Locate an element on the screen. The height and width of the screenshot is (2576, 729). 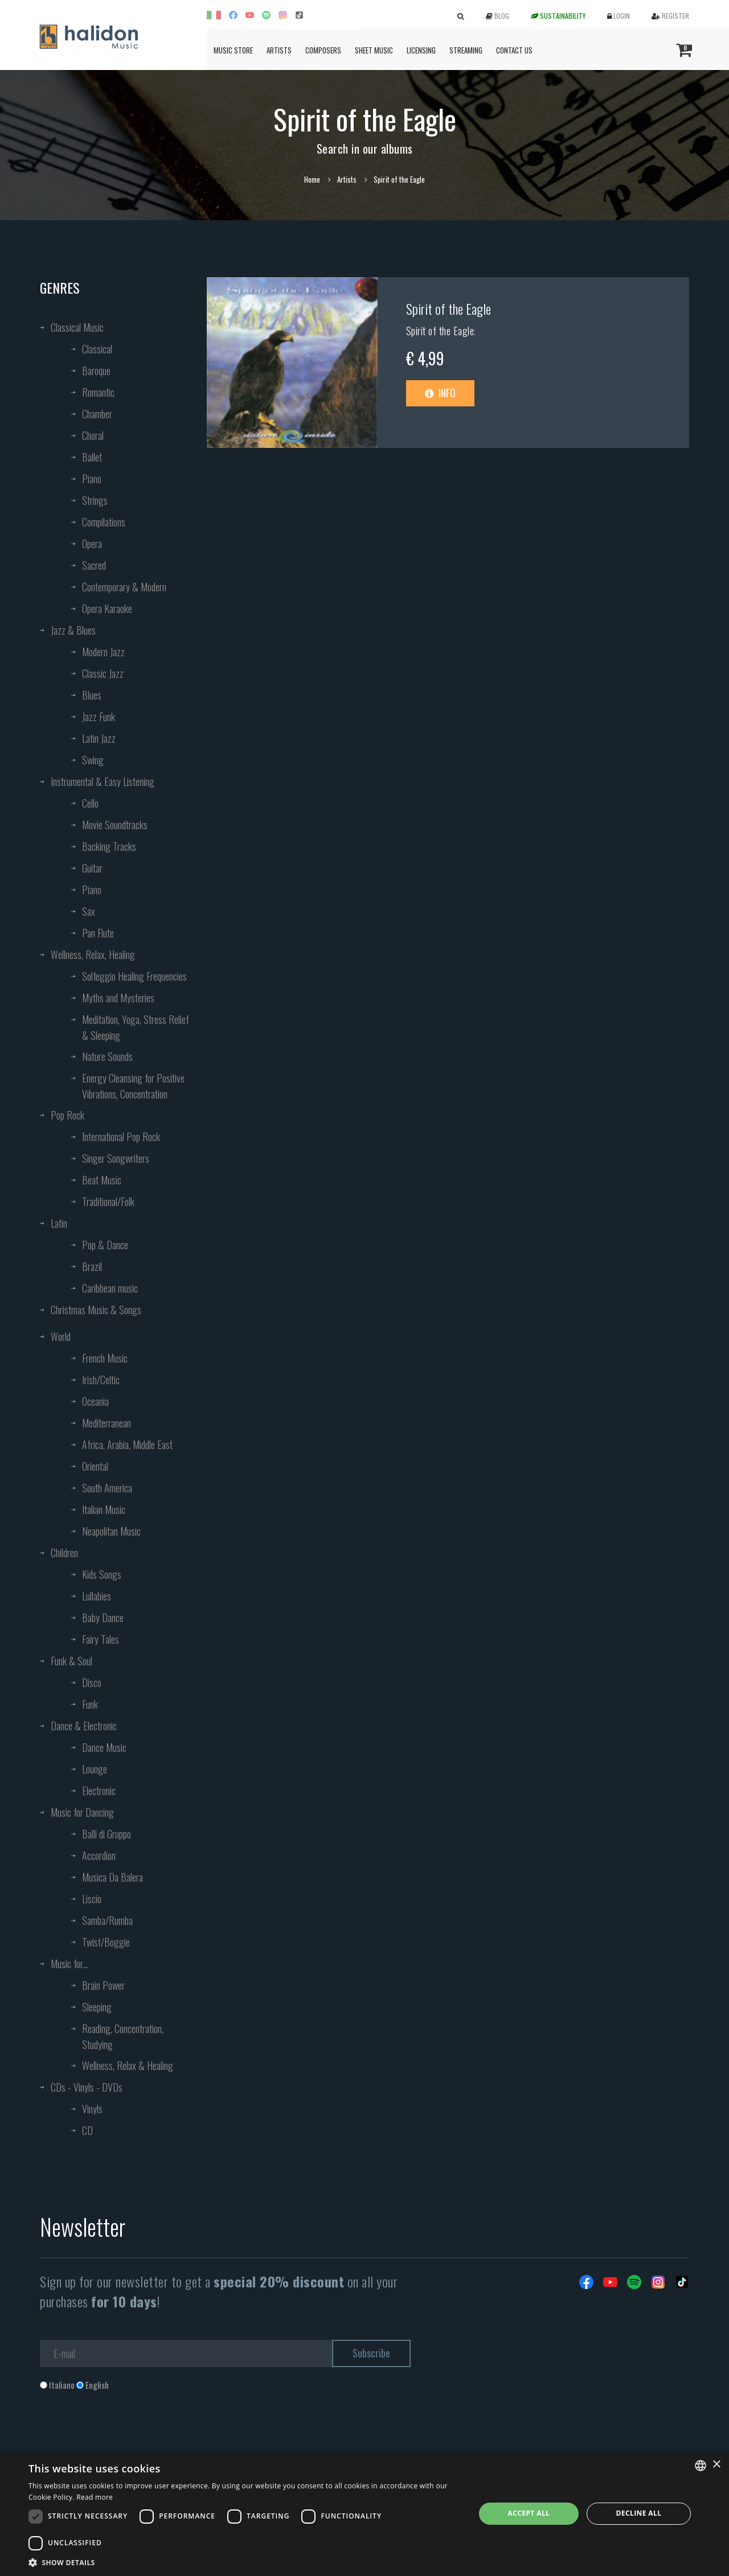
Read more [Leggi di più, opens a new window] is located at coordinates (94, 2497).